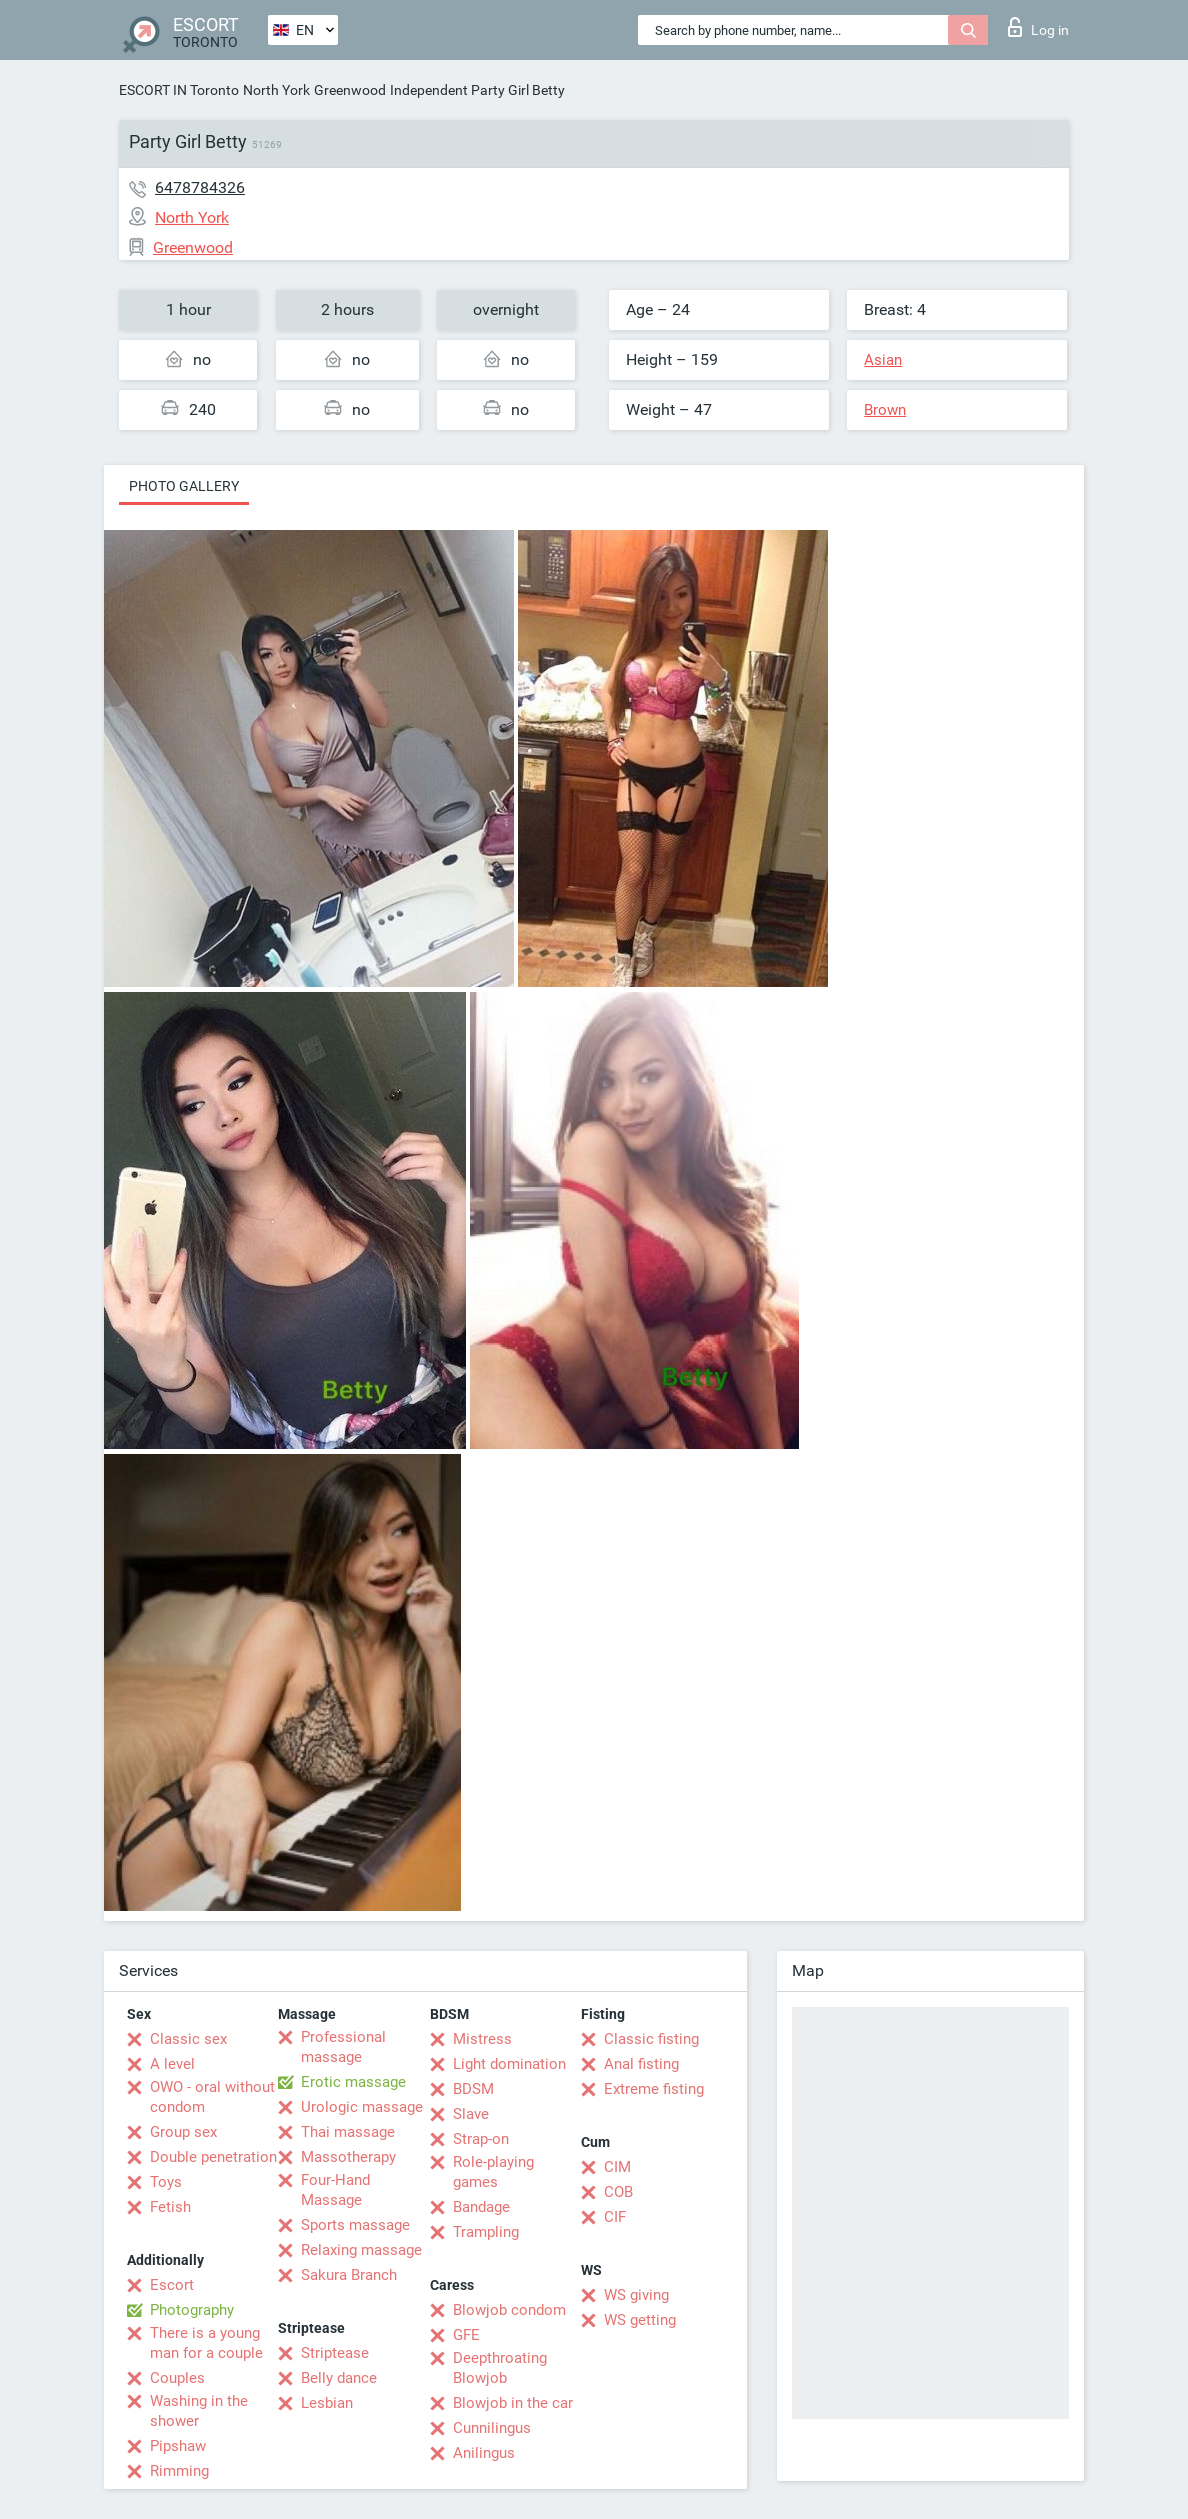 This screenshot has height=2519, width=1188. I want to click on A level, so click(172, 2064).